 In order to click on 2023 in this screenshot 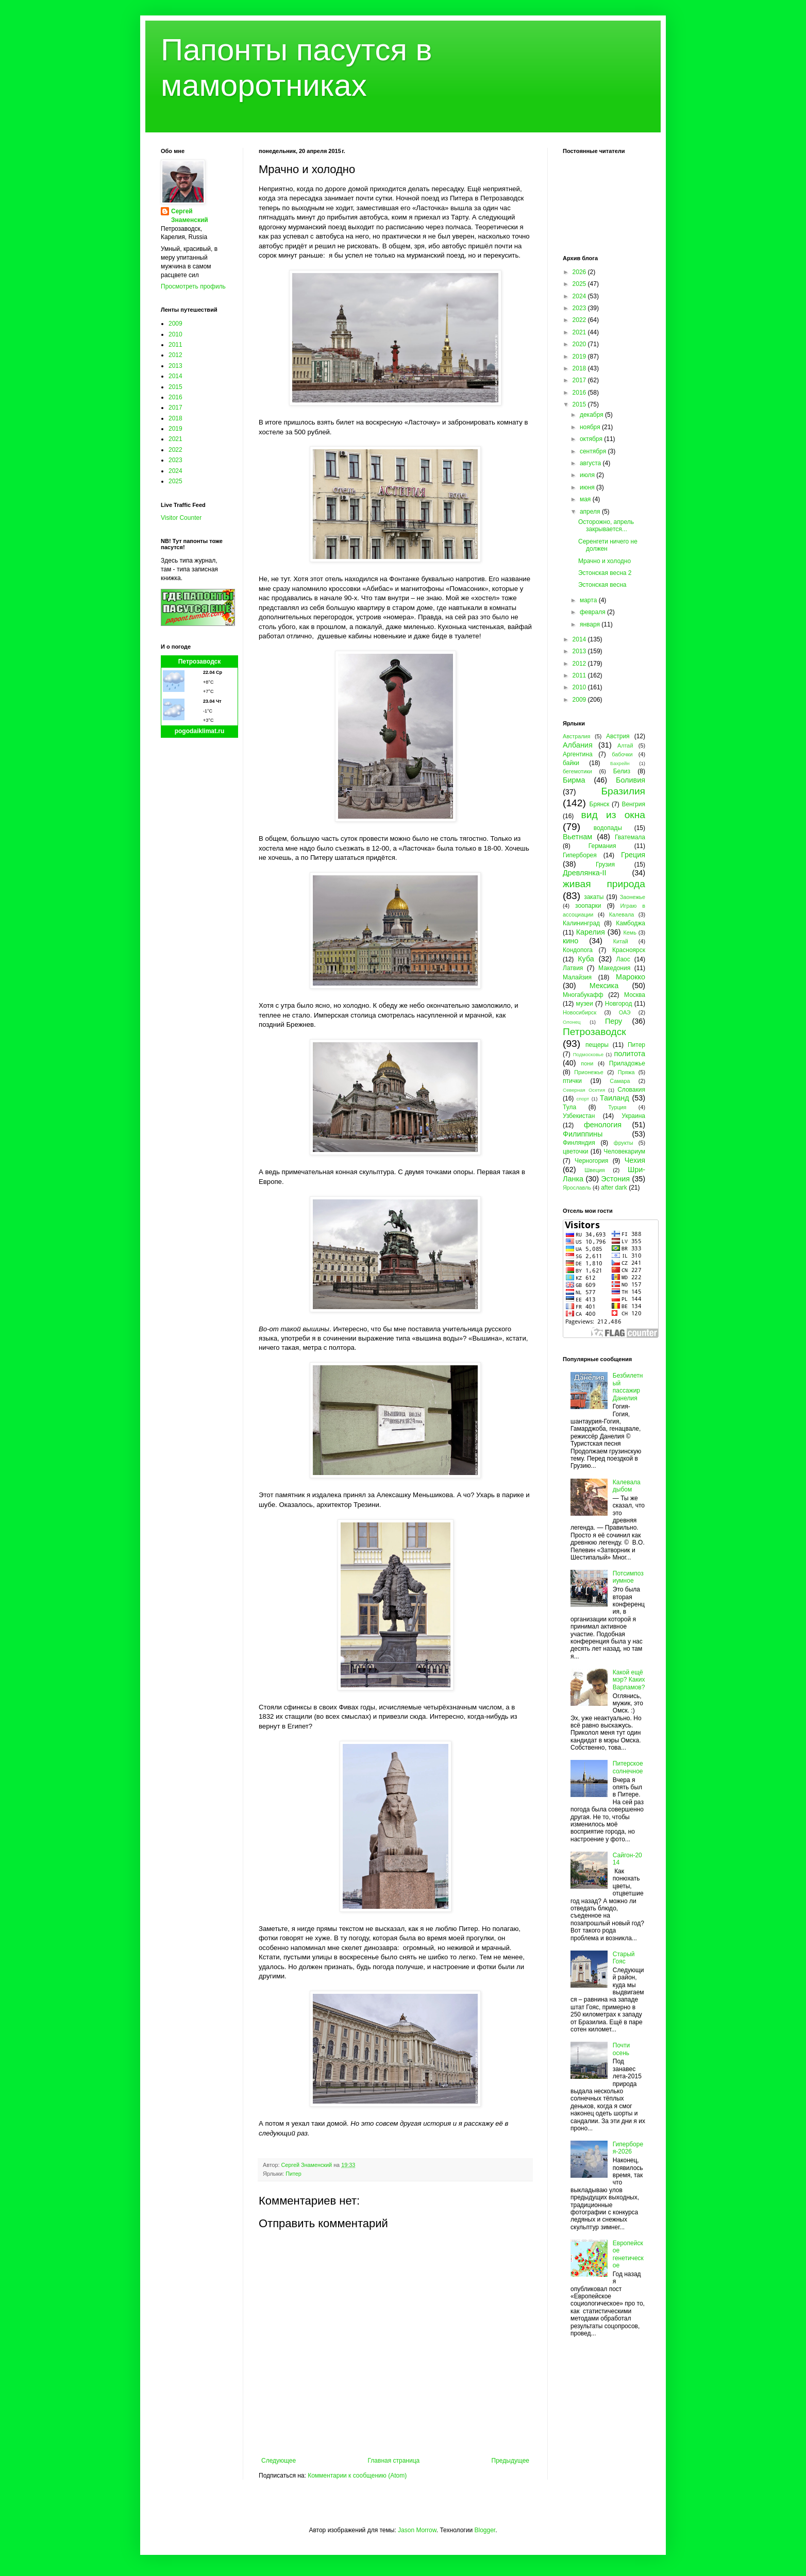, I will do `click(175, 460)`.